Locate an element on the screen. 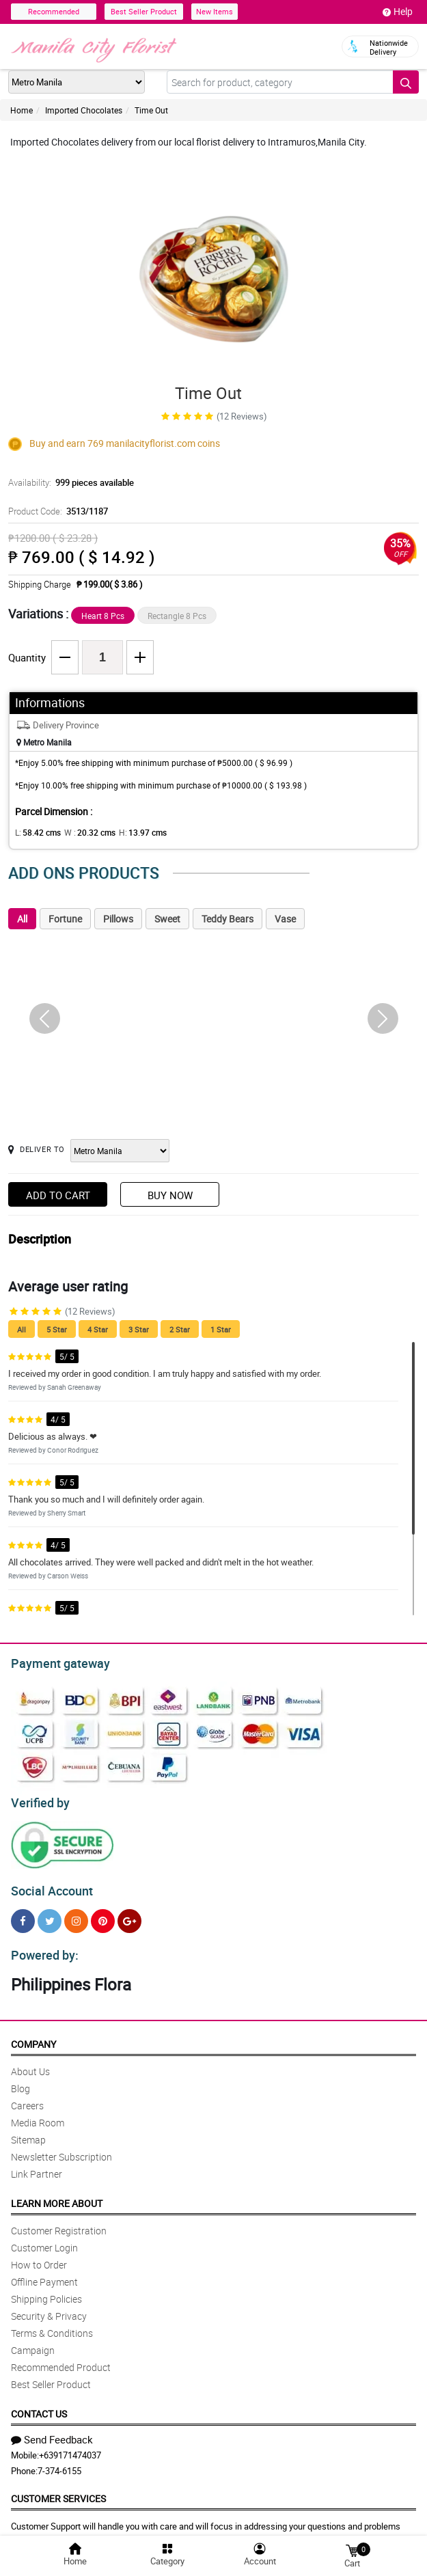 This screenshot has height=2576, width=427. Imported Chocolates is located at coordinates (83, 110).